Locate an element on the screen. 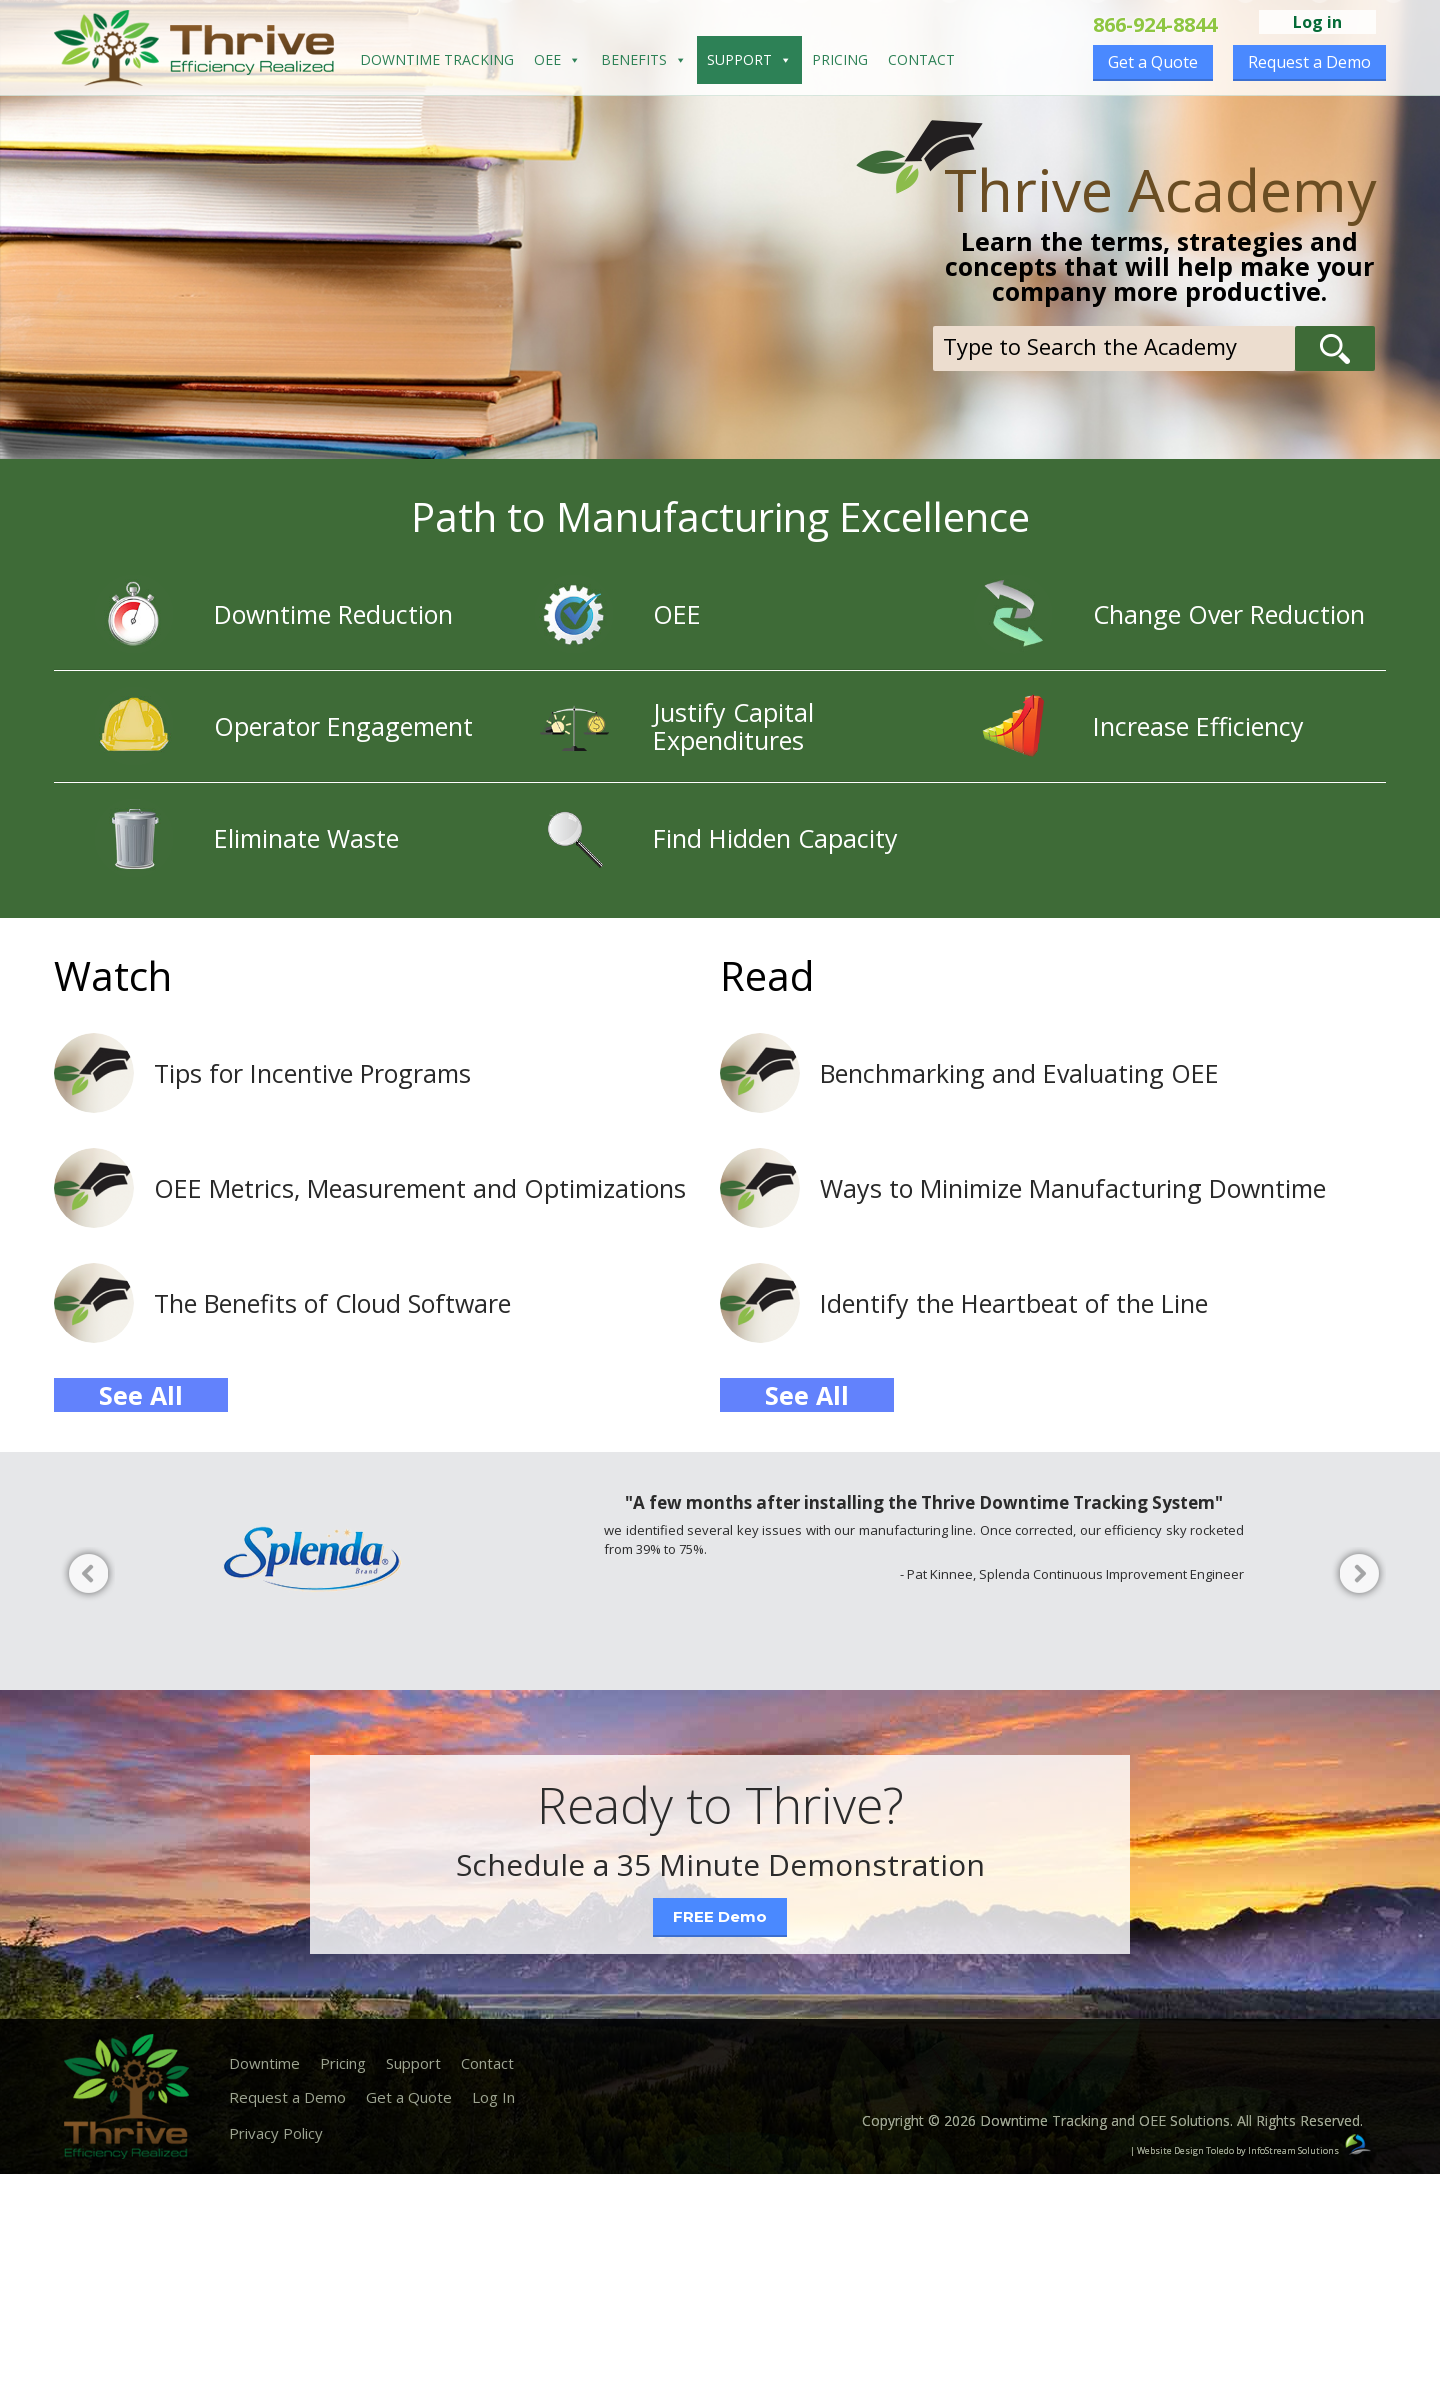  Identify the Heartbeat of the Line is located at coordinates (1014, 1303).